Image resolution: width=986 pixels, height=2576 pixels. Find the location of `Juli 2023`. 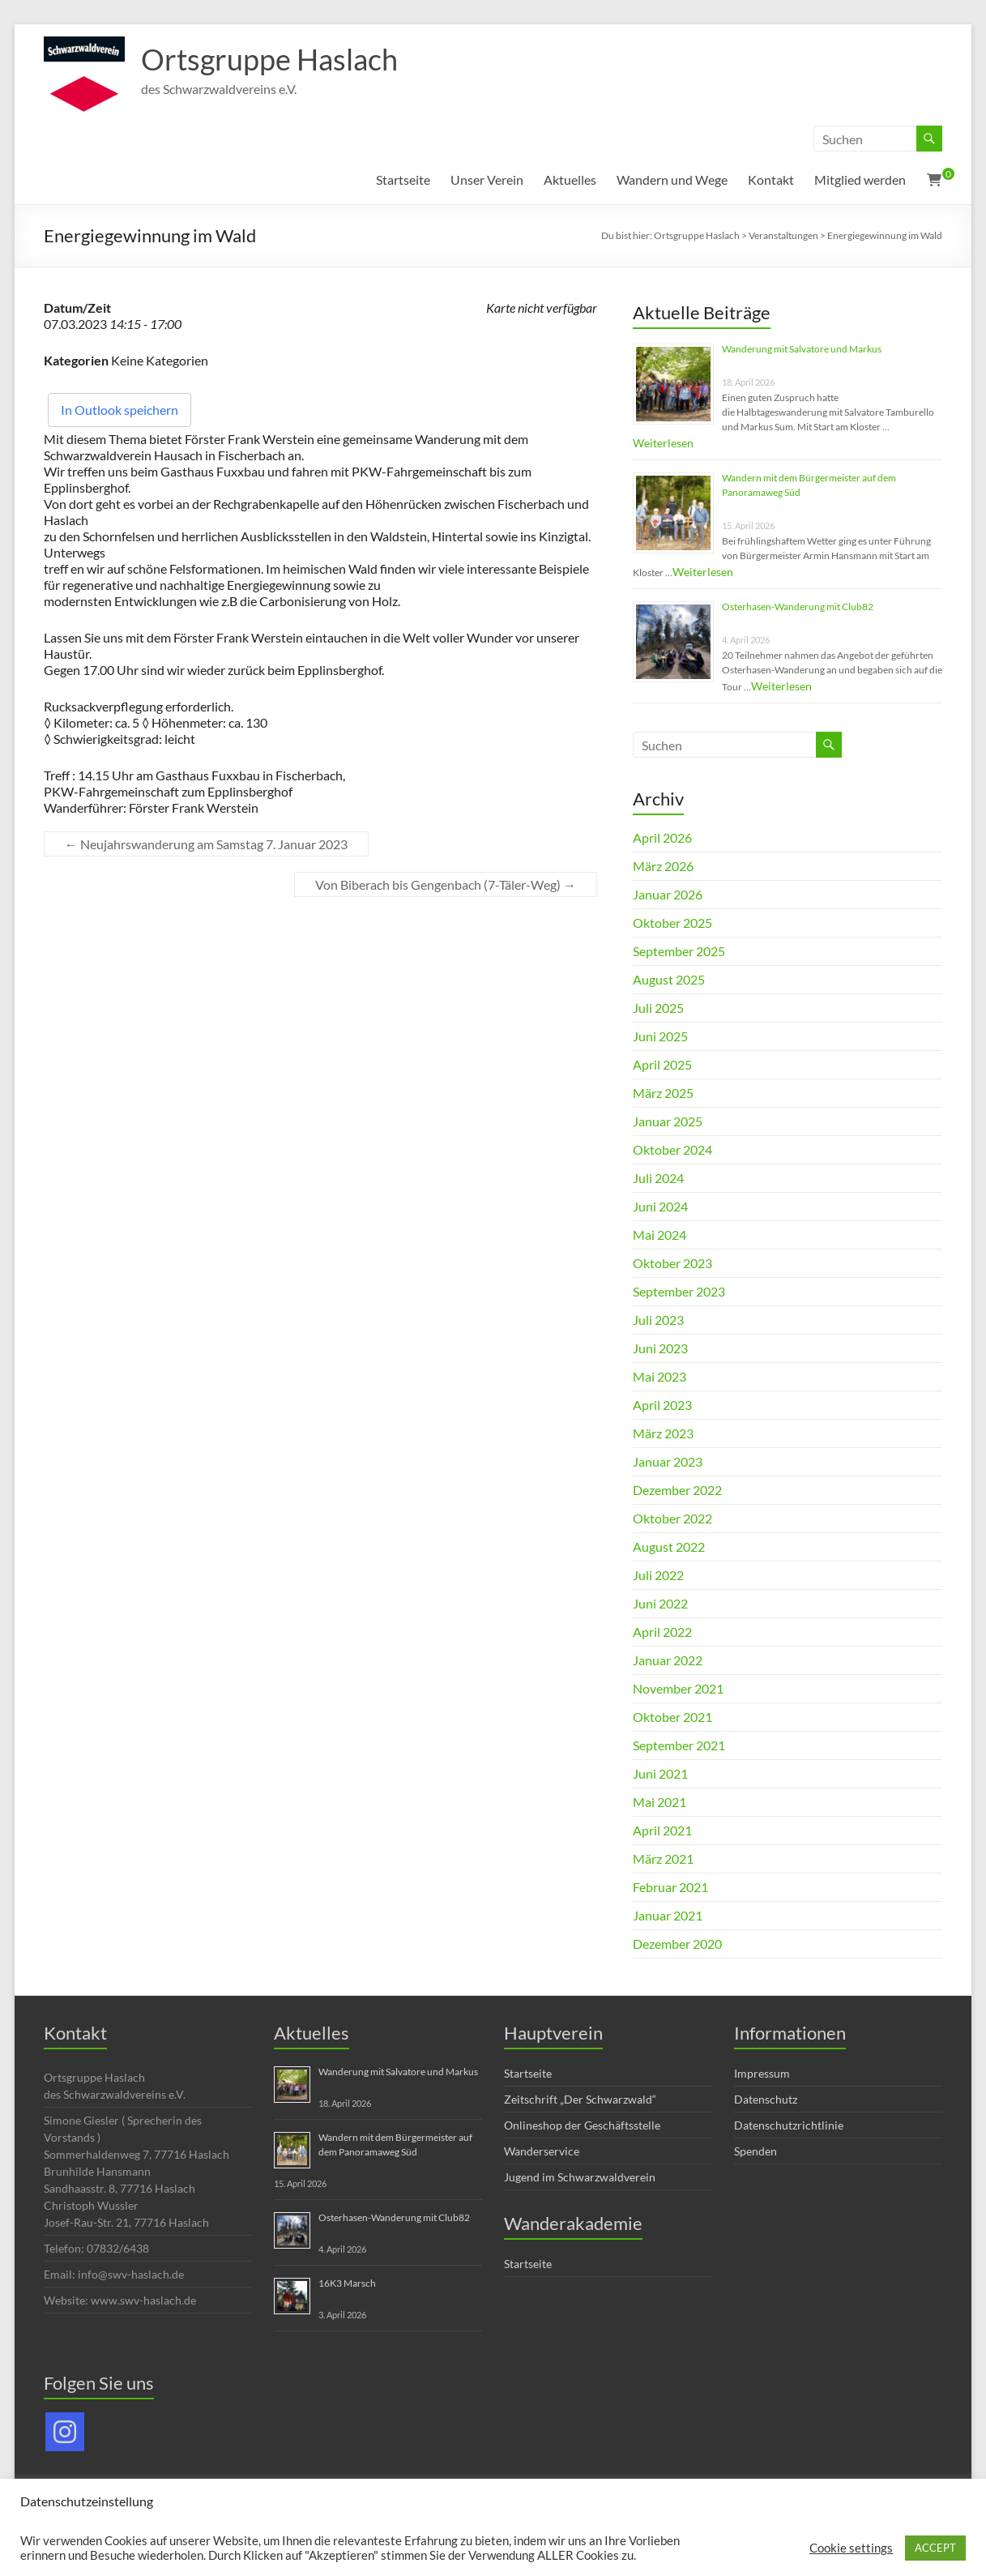

Juli 2023 is located at coordinates (658, 1319).